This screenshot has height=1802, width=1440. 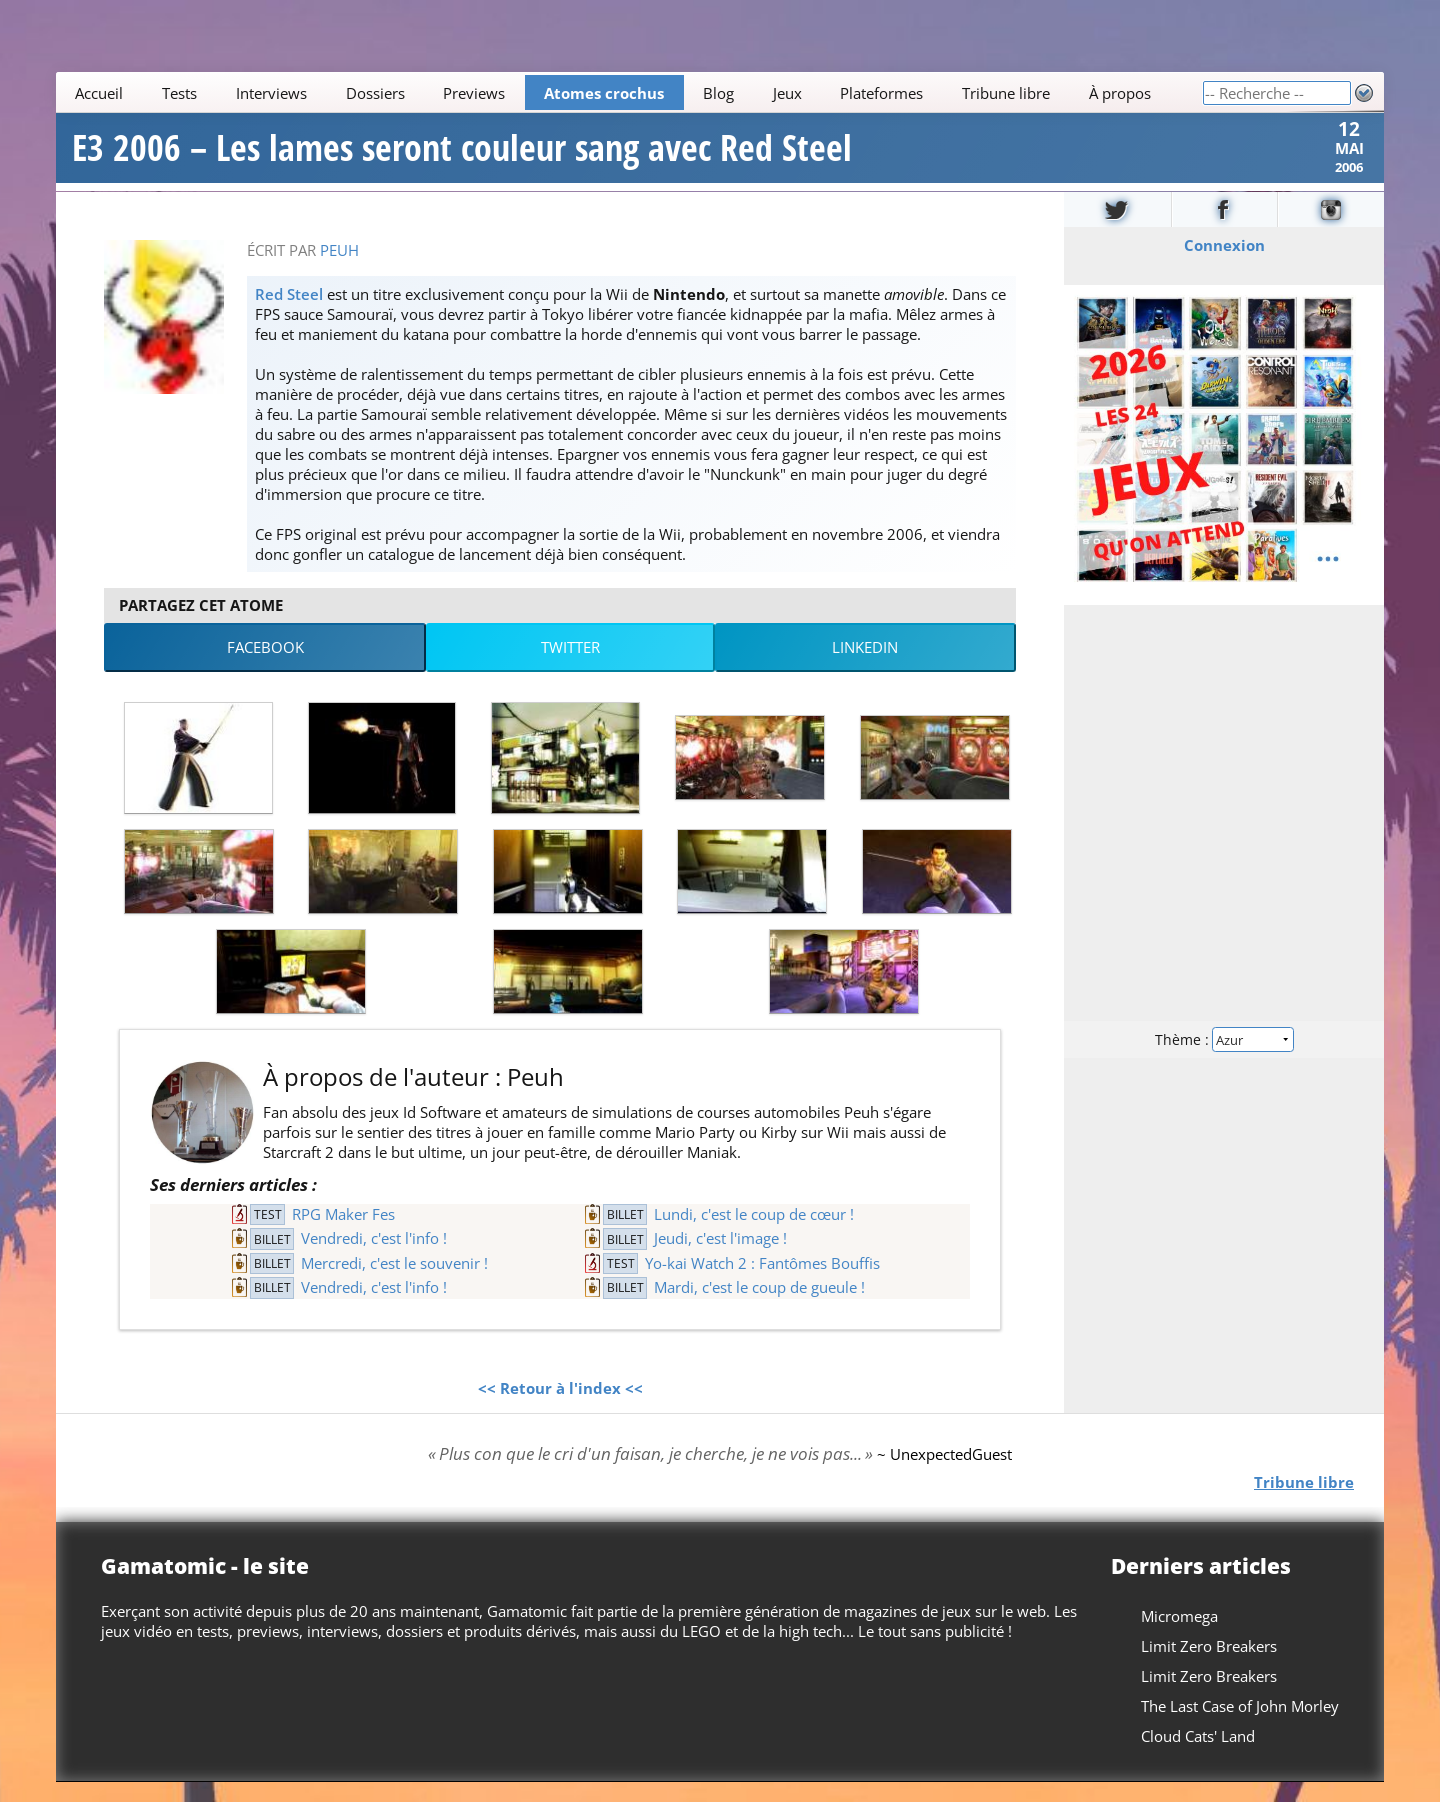 What do you see at coordinates (762, 1282) in the screenshot?
I see `Yo-kai Watch 2 : Fantômes Bouffis` at bounding box center [762, 1282].